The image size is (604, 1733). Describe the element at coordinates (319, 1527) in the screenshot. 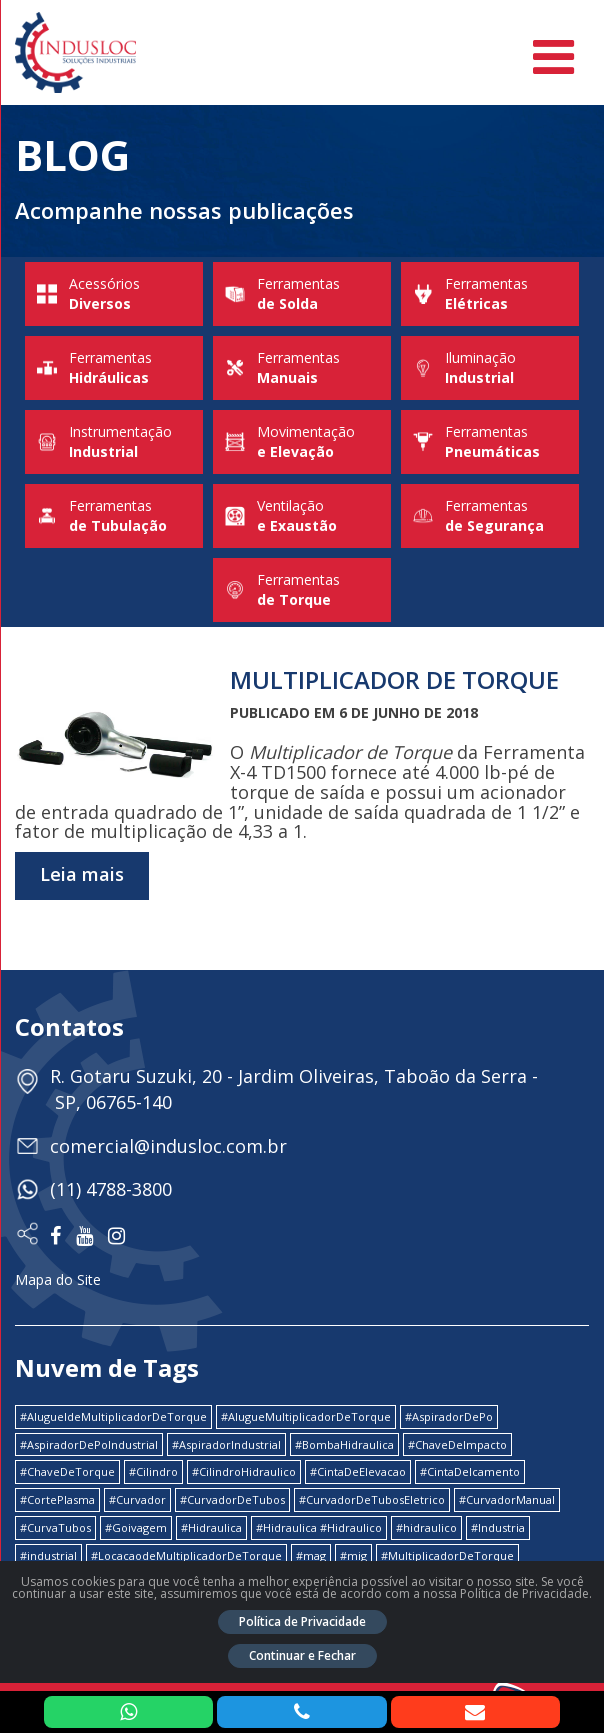

I see `#Hidraulica #Hidraulico [#Hidraulica #Hidraulico (1 item)]` at that location.